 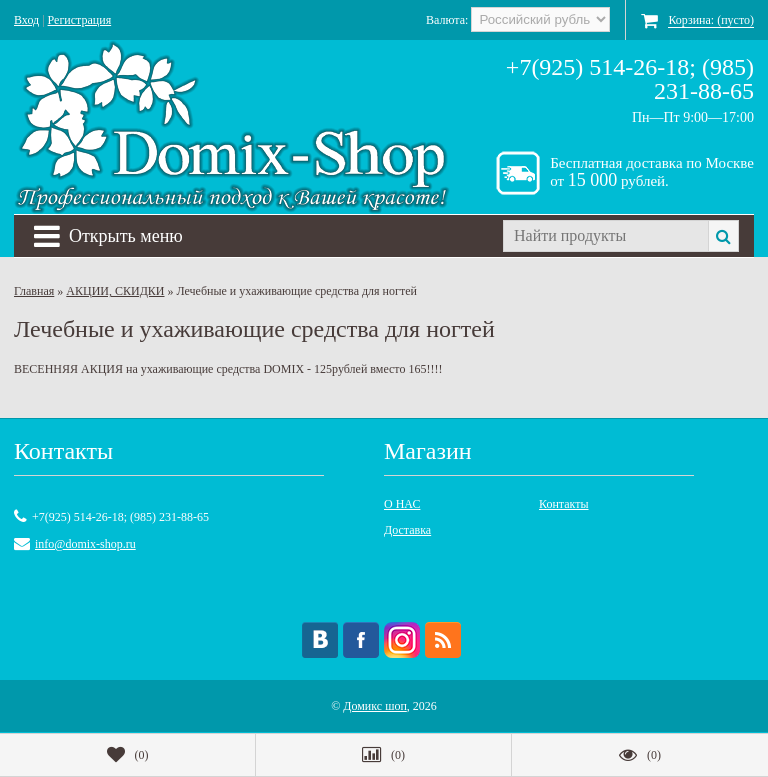 What do you see at coordinates (85, 544) in the screenshot?
I see `info@domix-shop.ru` at bounding box center [85, 544].